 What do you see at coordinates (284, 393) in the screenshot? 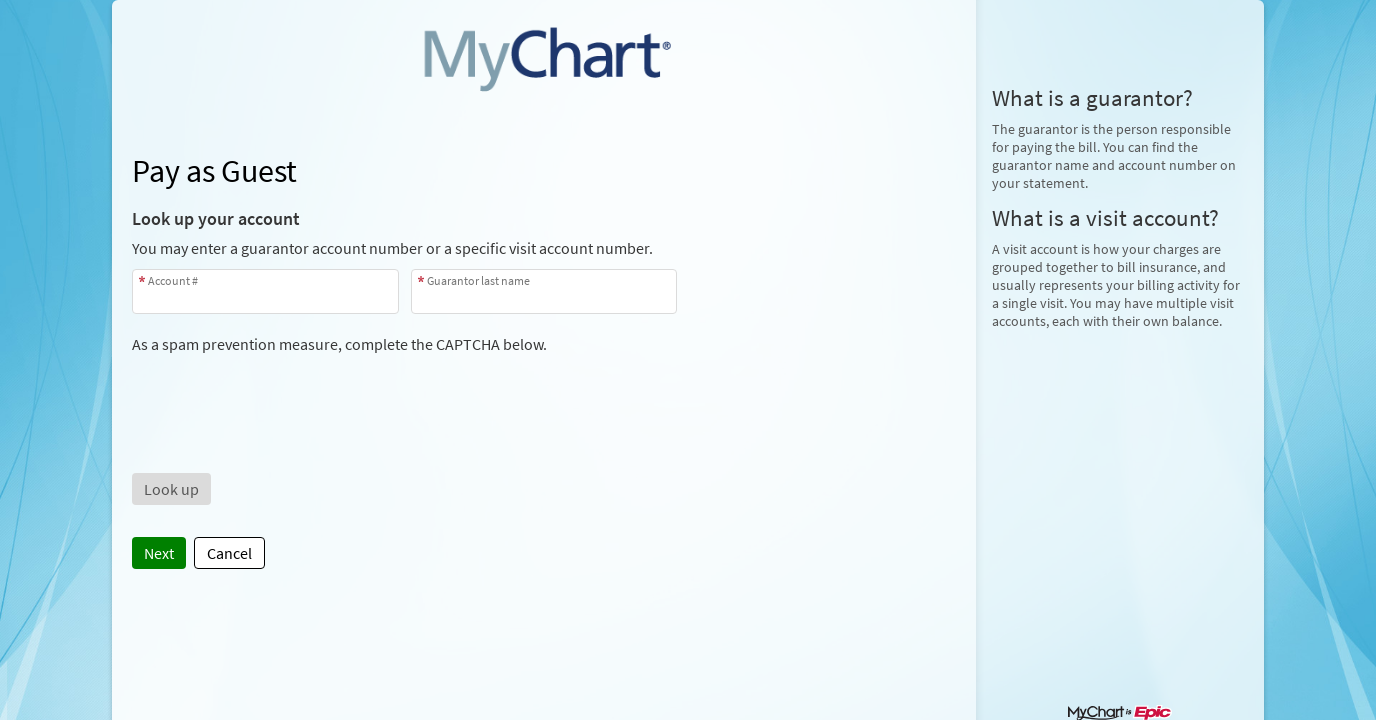
I see `[presentation]` at bounding box center [284, 393].